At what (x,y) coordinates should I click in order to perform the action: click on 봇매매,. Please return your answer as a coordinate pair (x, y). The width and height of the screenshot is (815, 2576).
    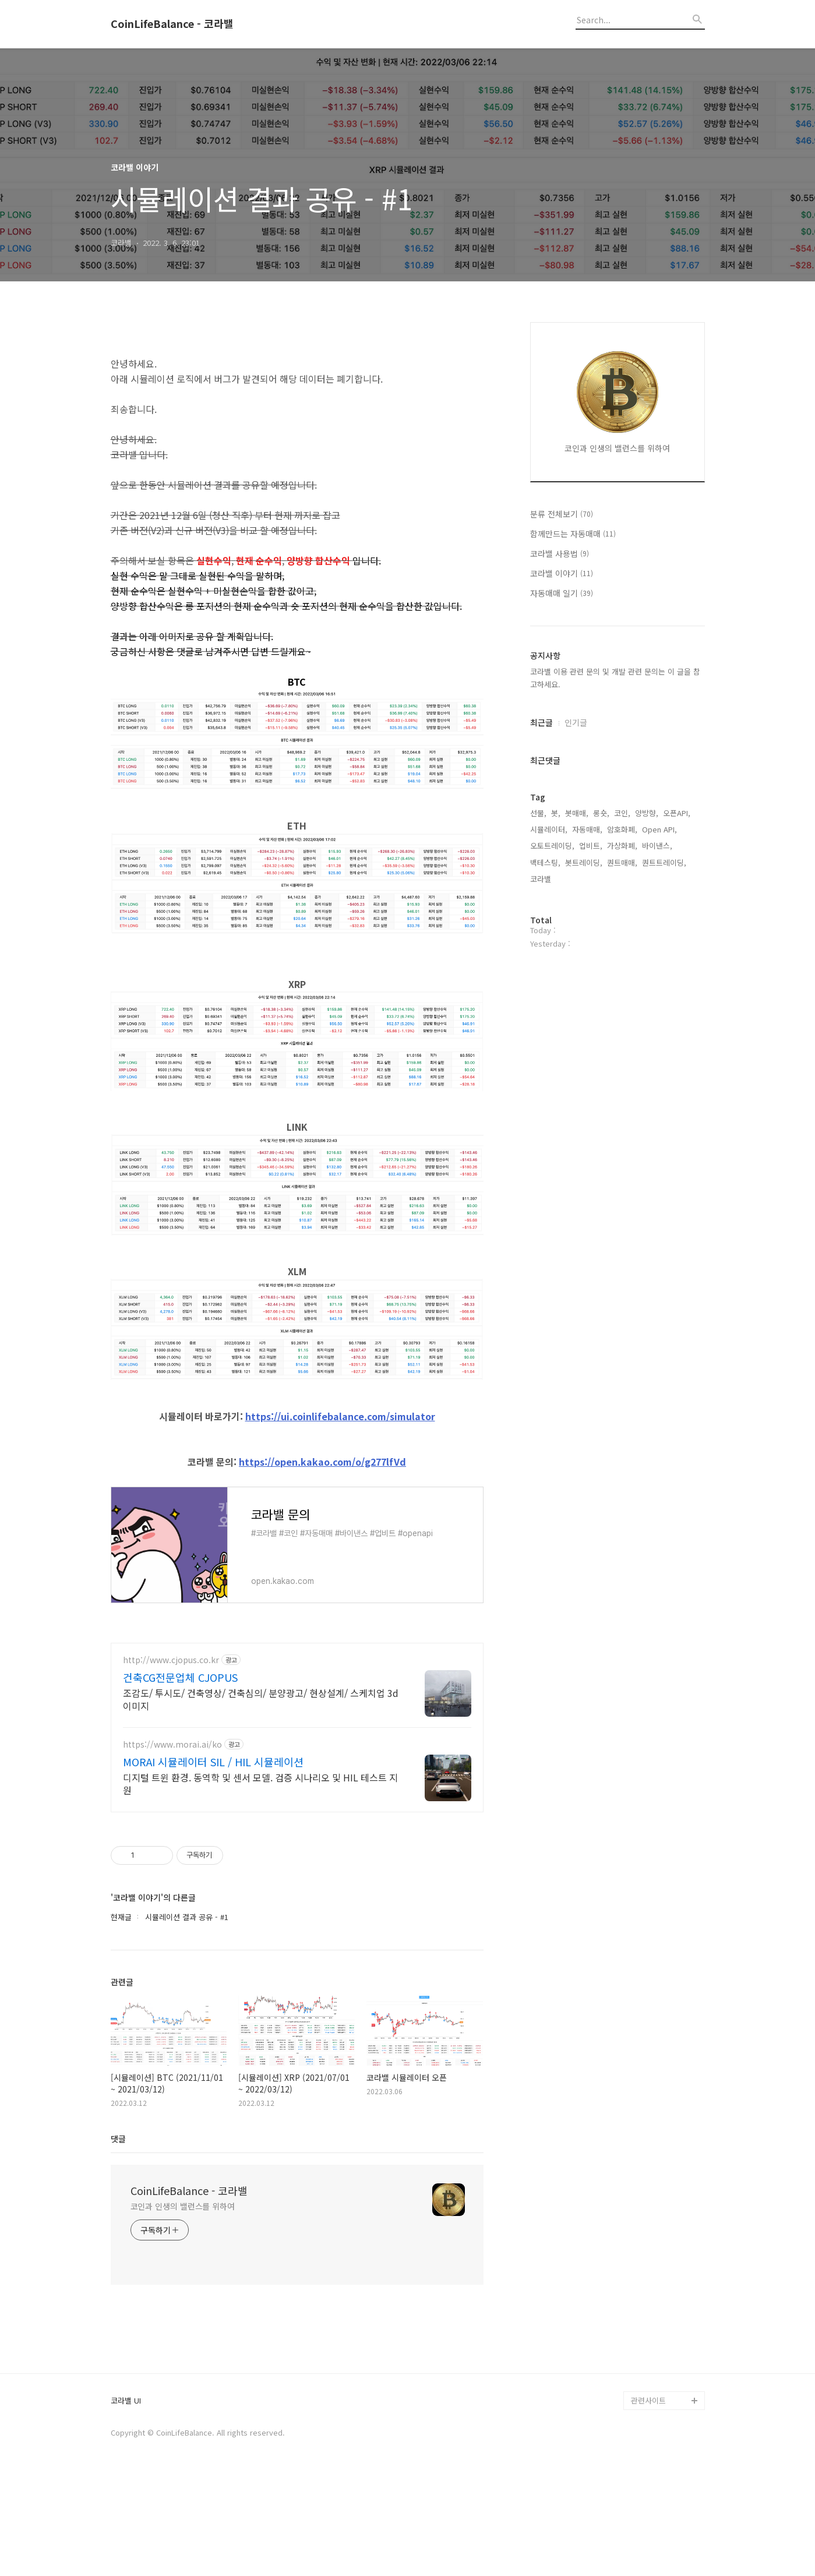
    Looking at the image, I should click on (576, 812).